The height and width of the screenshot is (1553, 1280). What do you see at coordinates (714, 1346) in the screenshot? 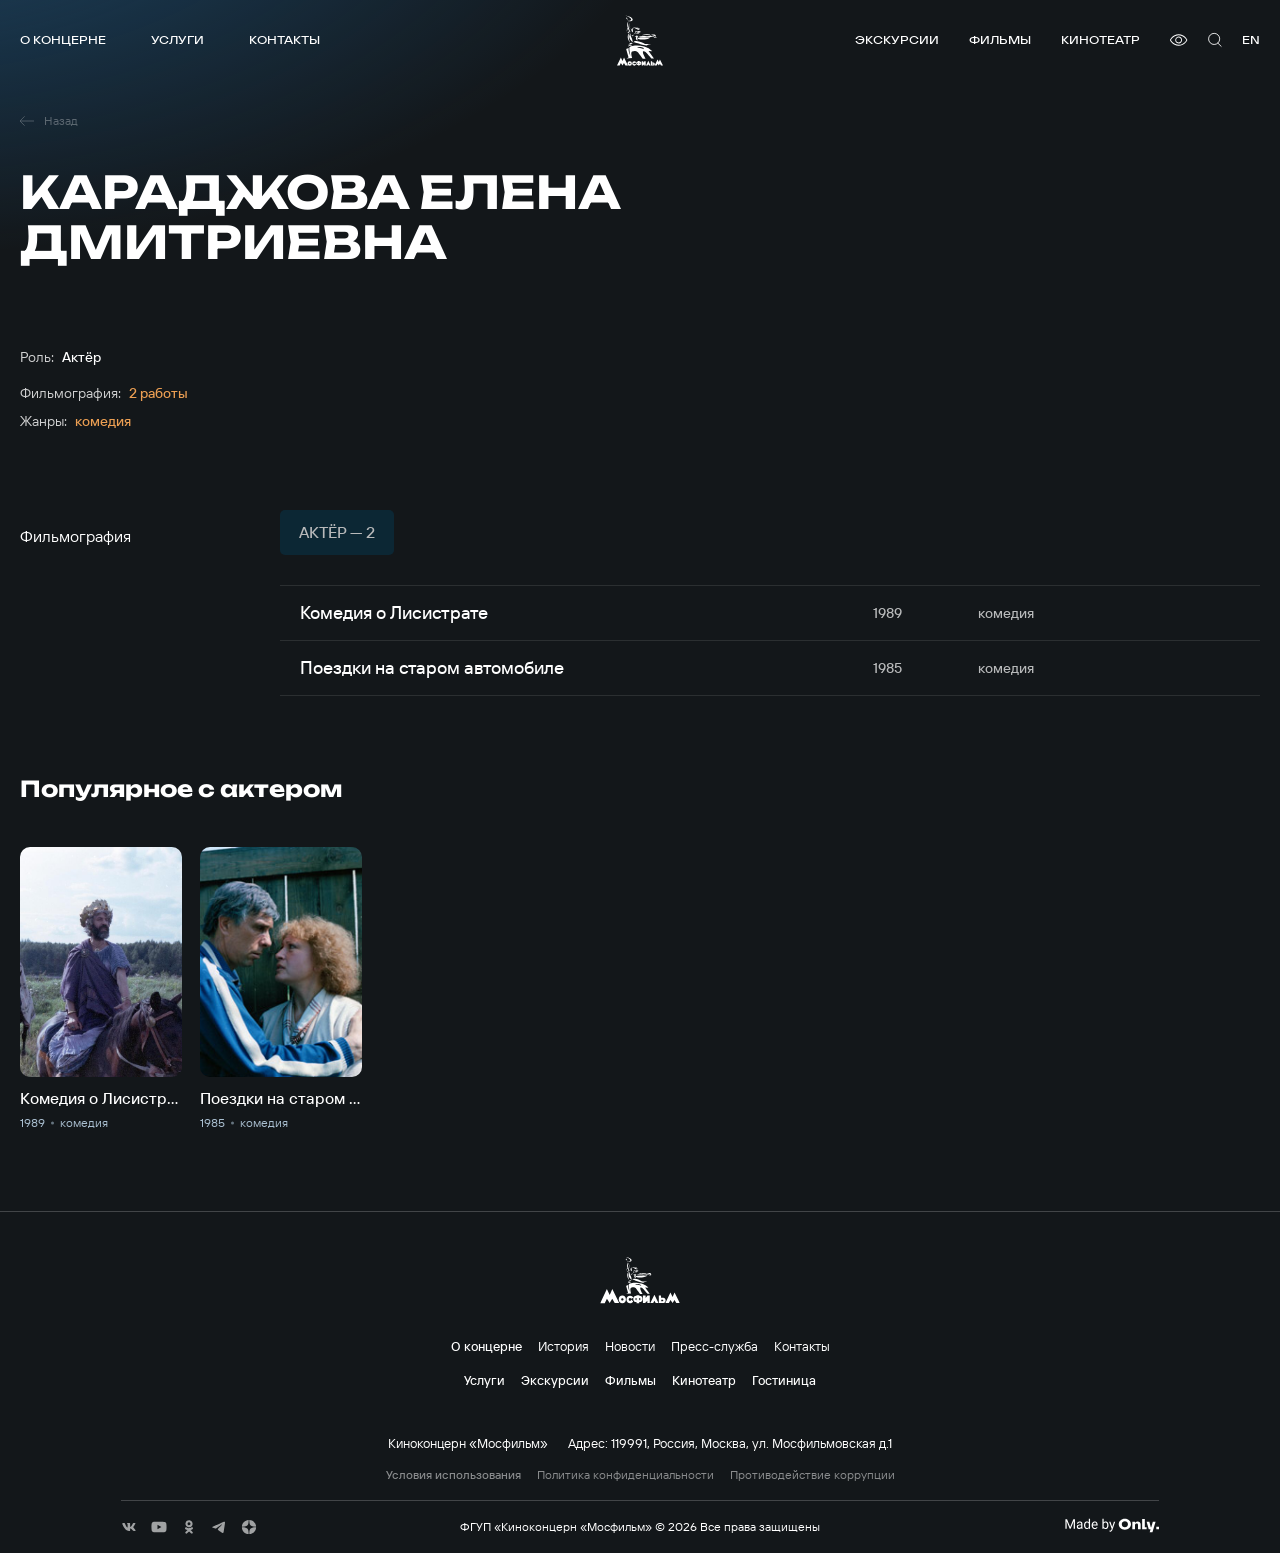
I see `Пресс-служба` at bounding box center [714, 1346].